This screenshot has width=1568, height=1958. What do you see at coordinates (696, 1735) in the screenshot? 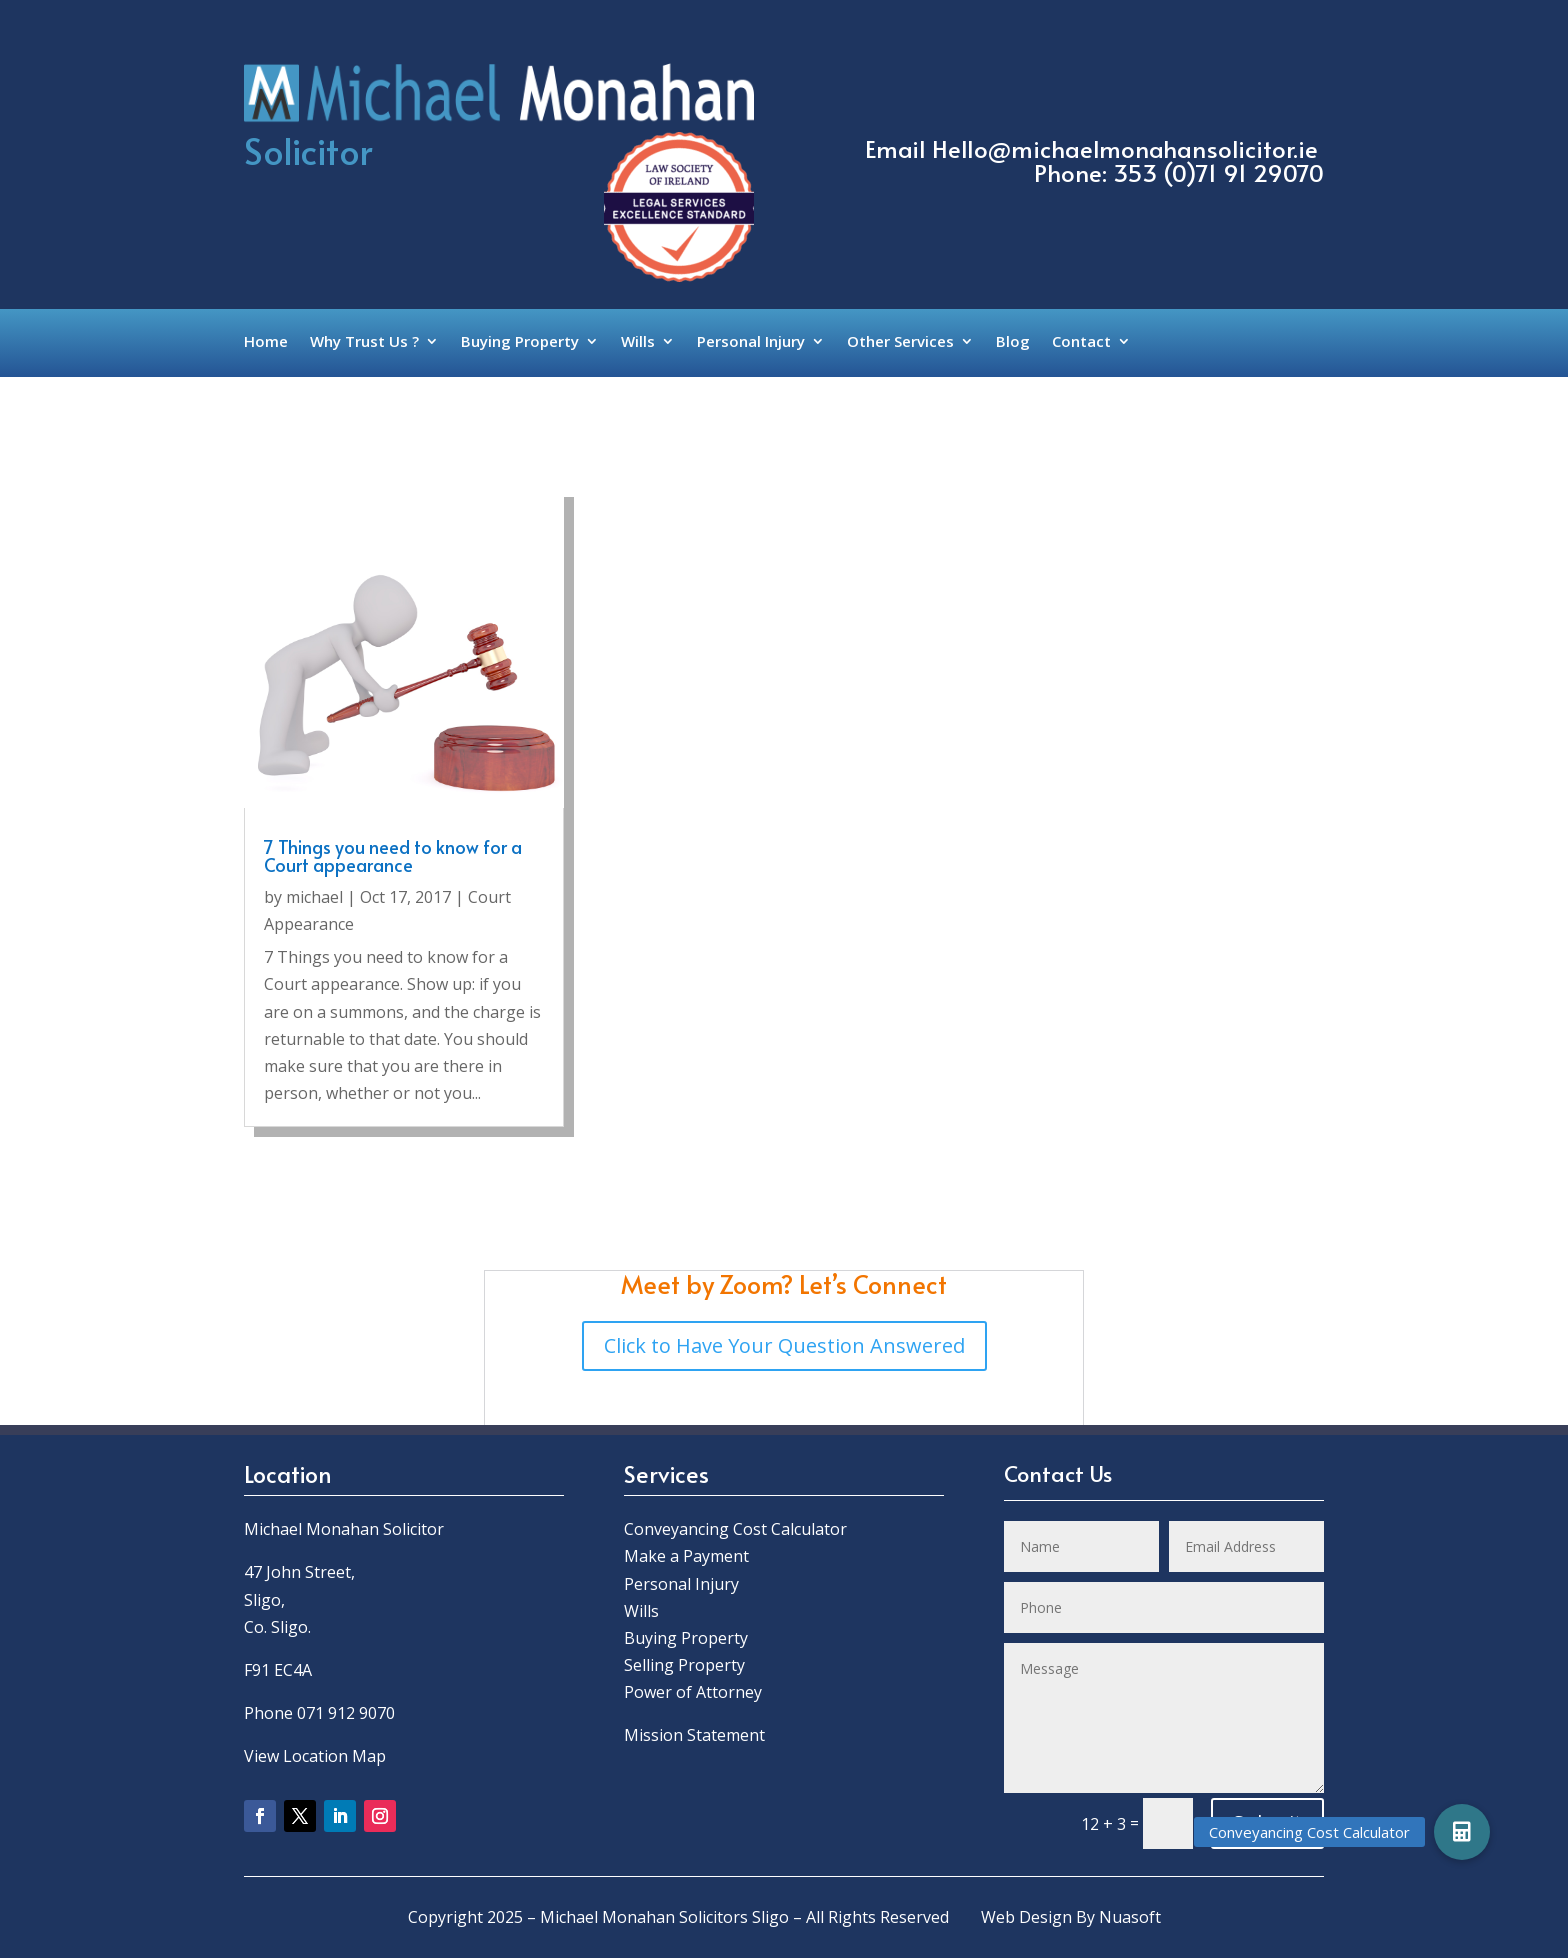
I see `Mission Statement` at bounding box center [696, 1735].